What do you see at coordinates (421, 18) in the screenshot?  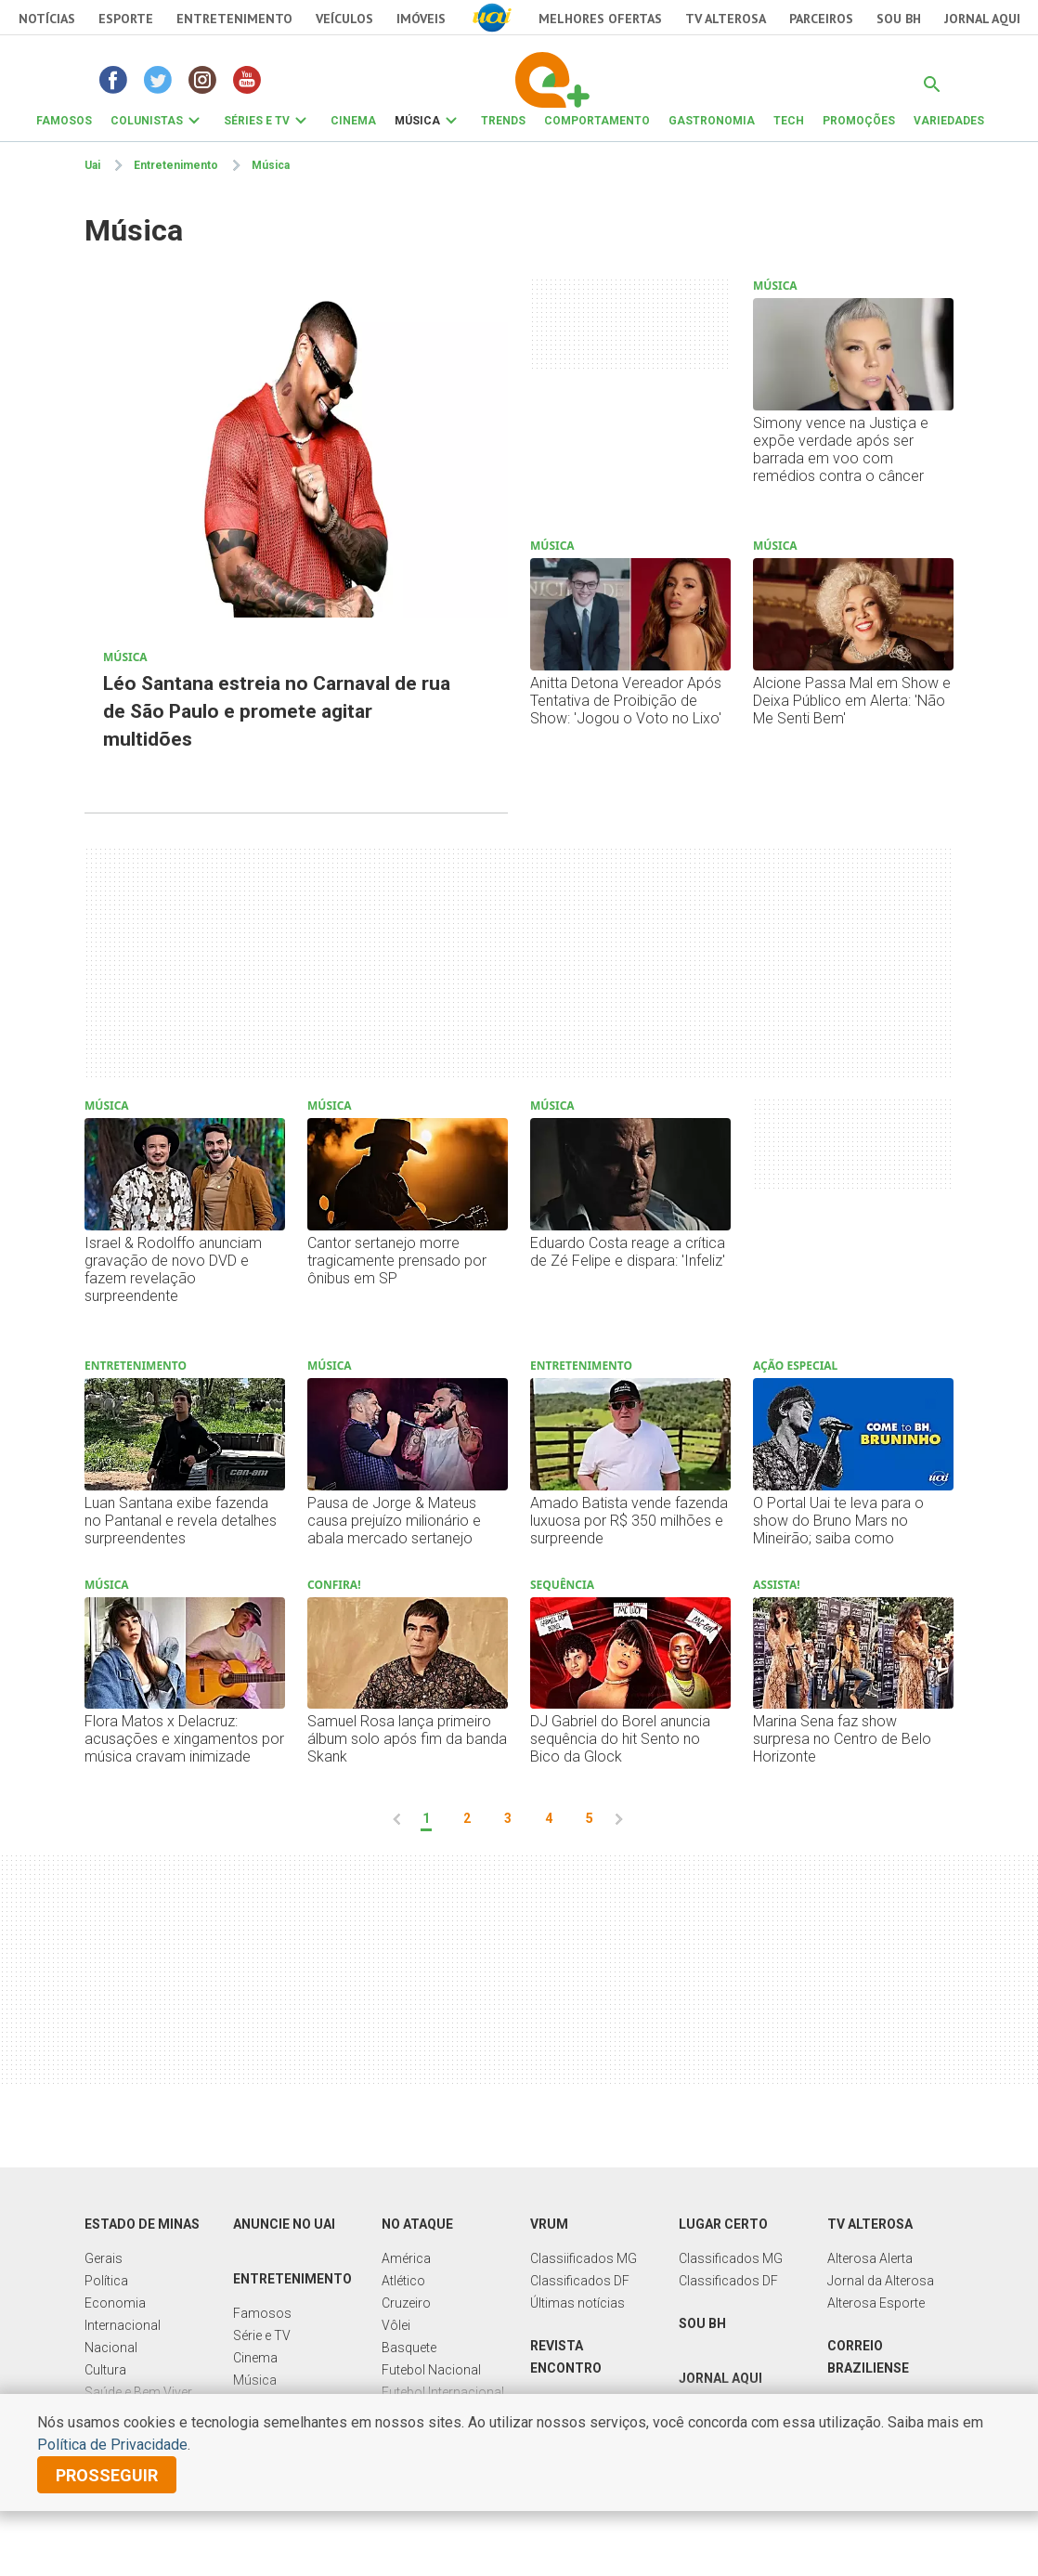 I see `Imóveis` at bounding box center [421, 18].